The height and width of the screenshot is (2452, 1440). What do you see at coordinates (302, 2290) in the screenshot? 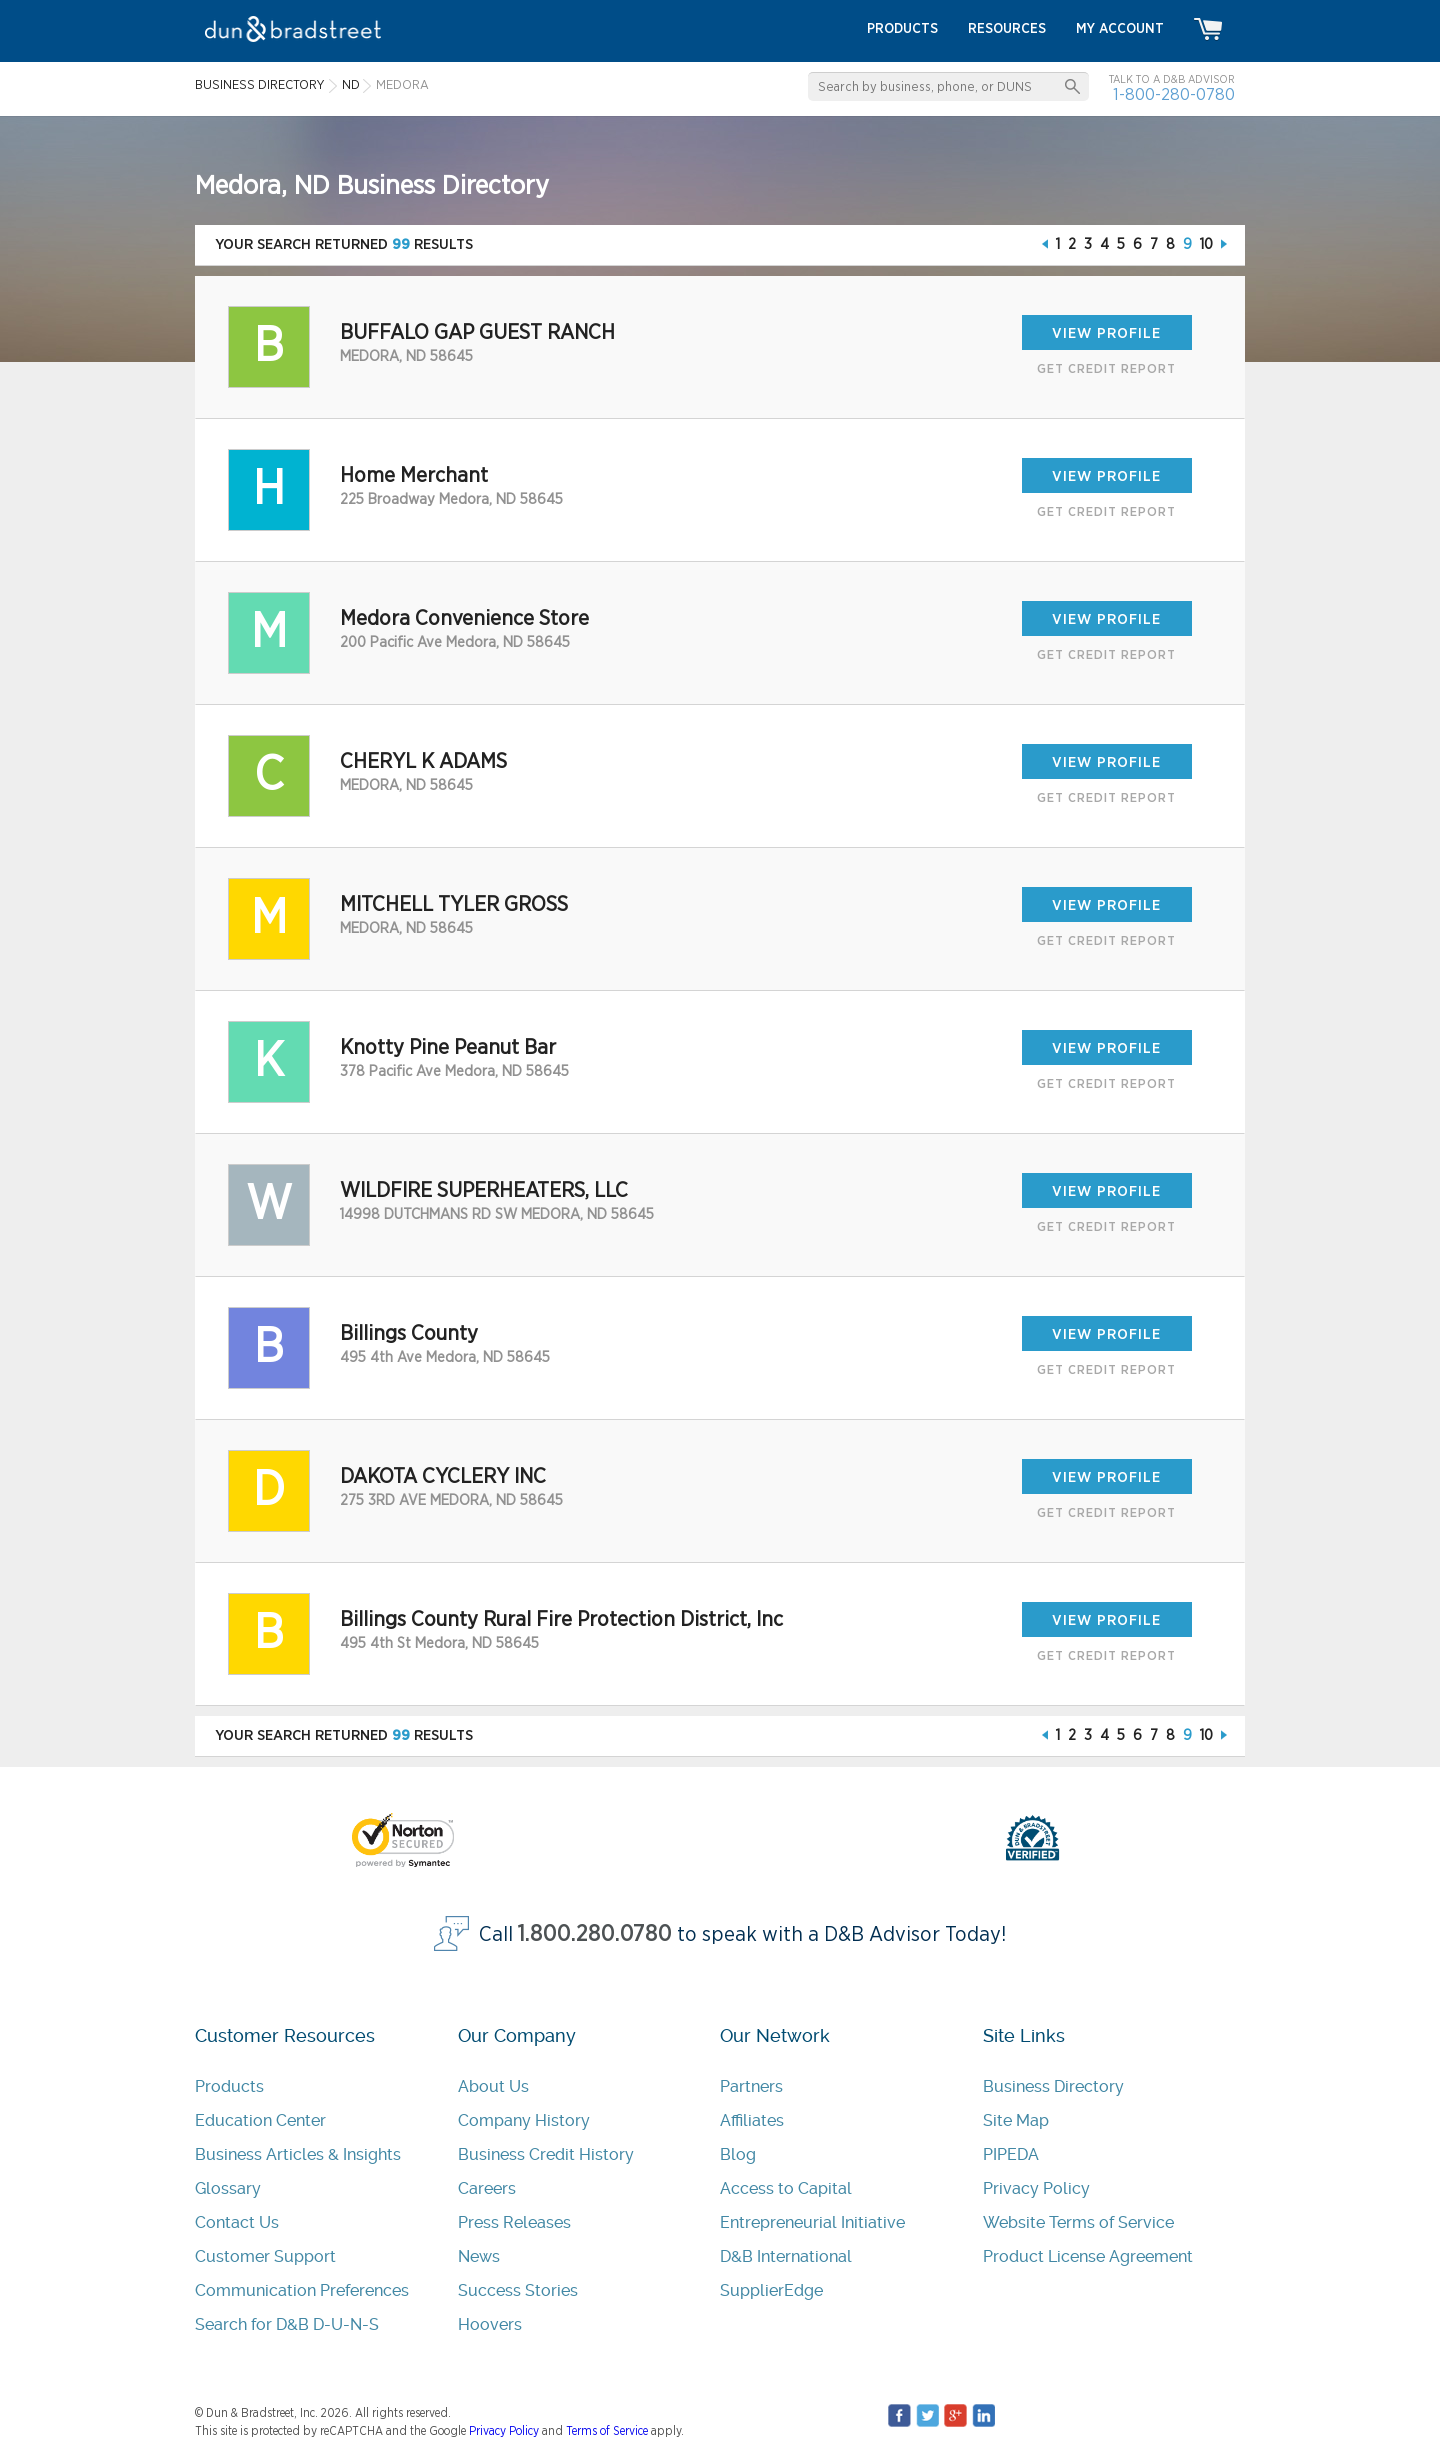
I see `Communication Preferences` at bounding box center [302, 2290].